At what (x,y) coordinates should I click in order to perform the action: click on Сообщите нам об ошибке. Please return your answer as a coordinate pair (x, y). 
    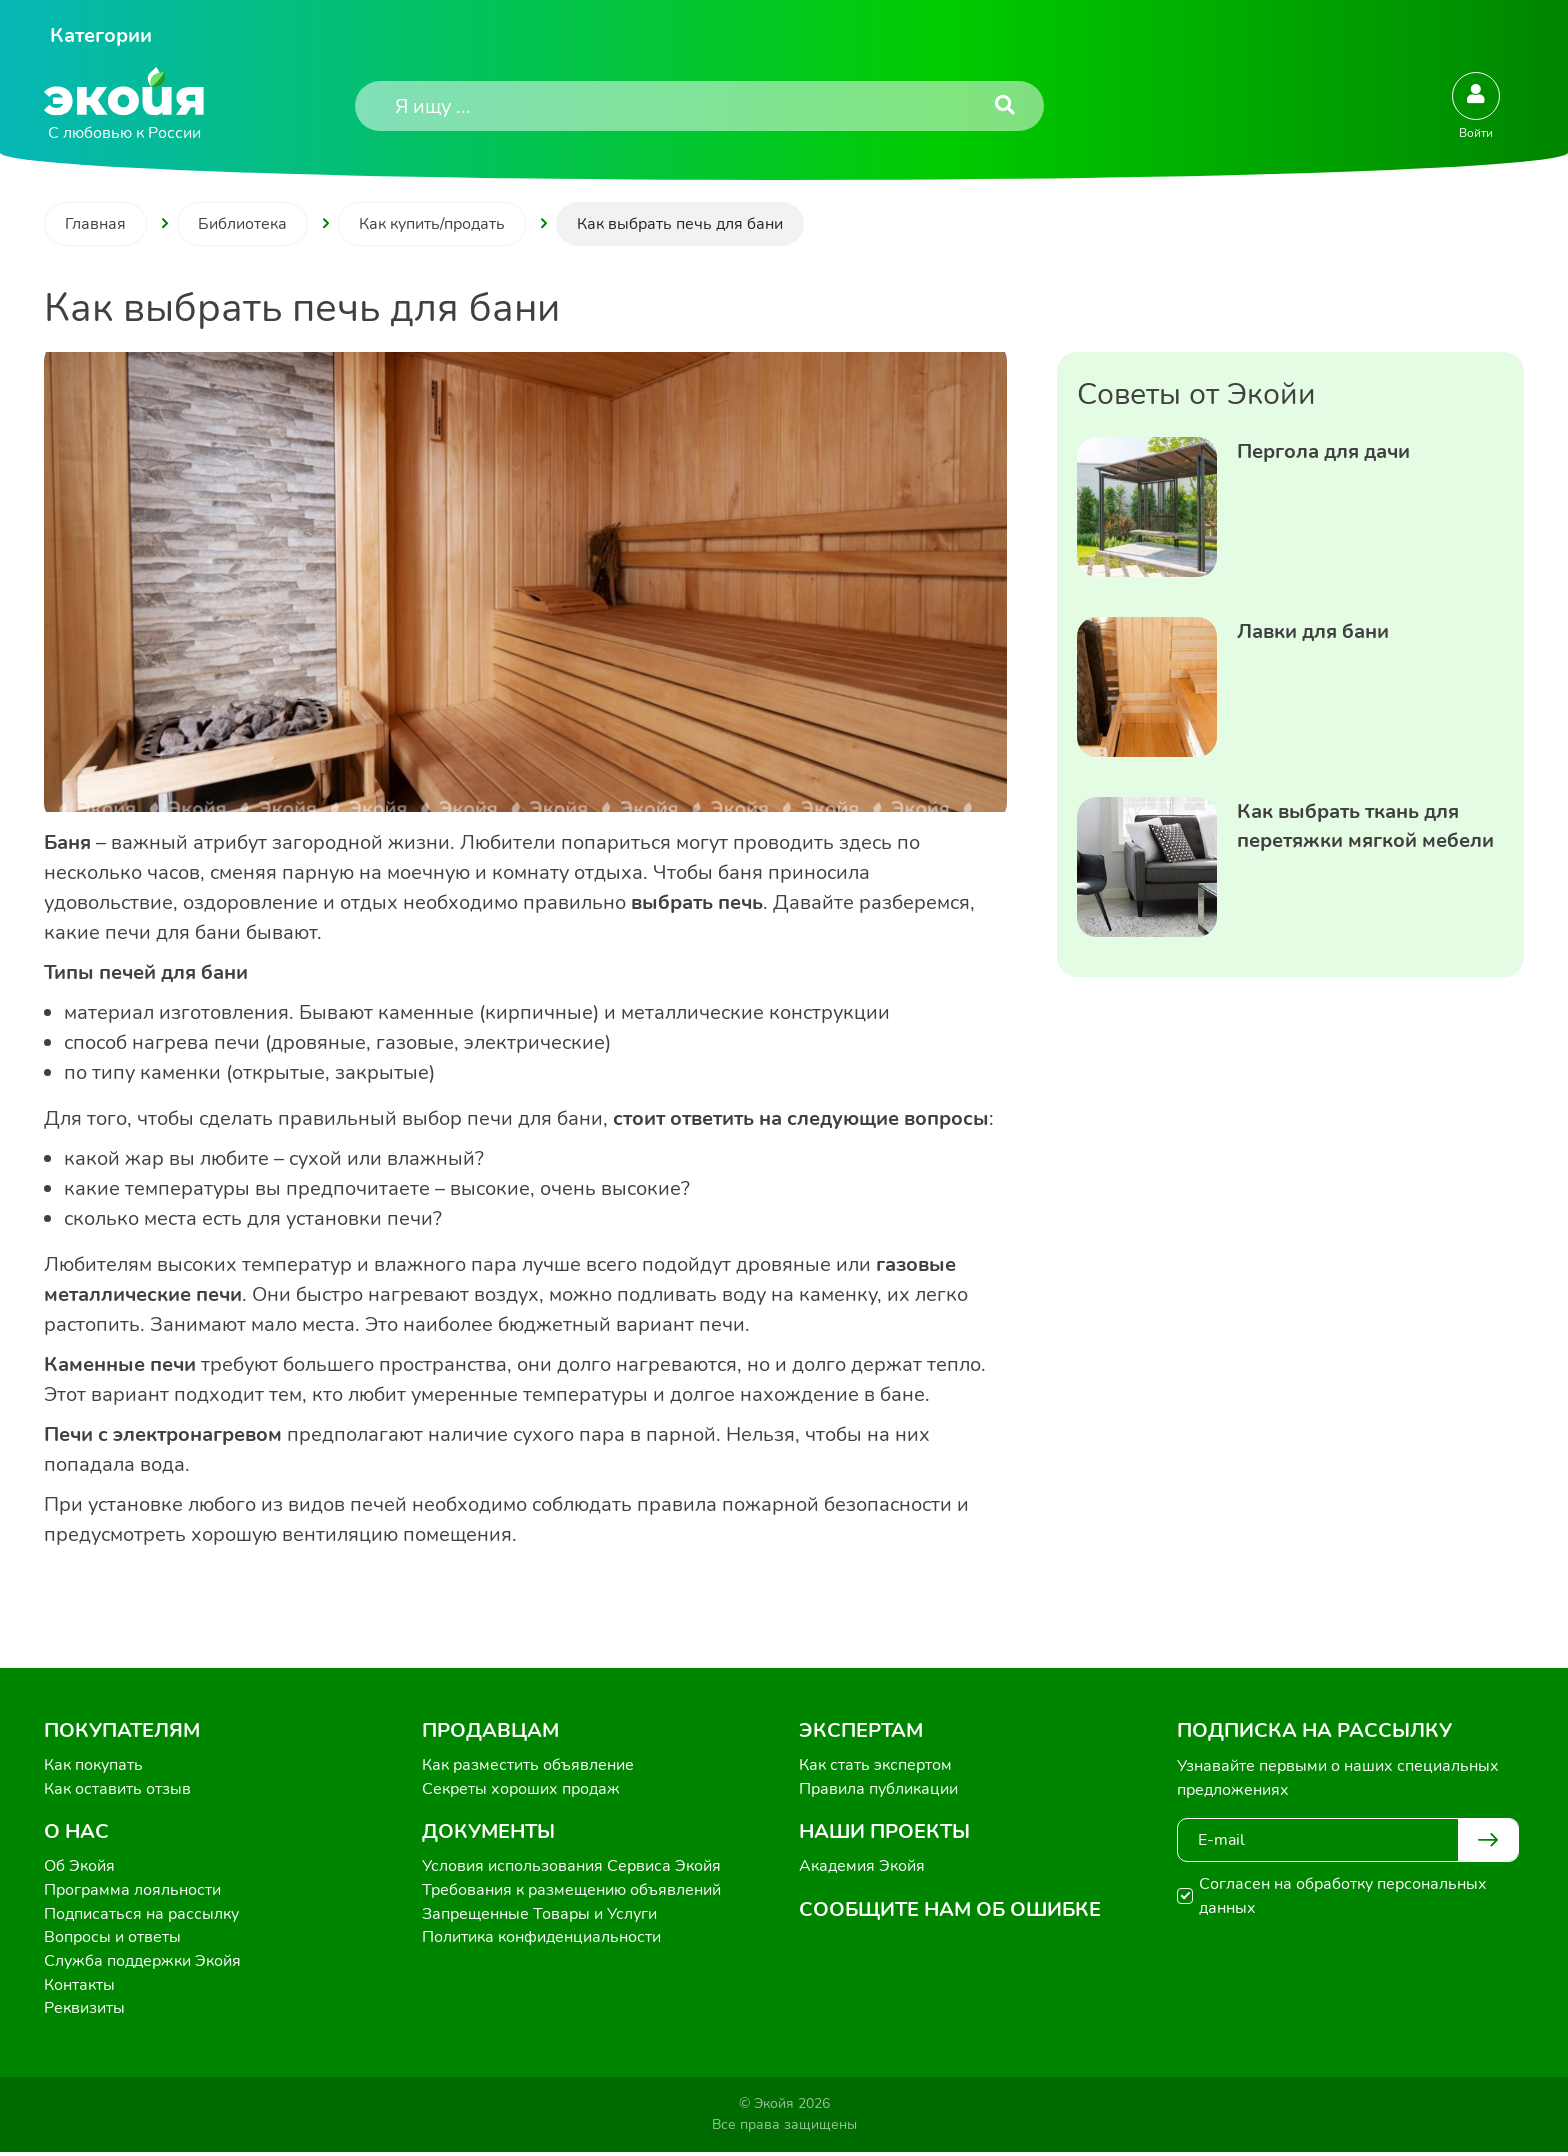
    Looking at the image, I should click on (950, 1910).